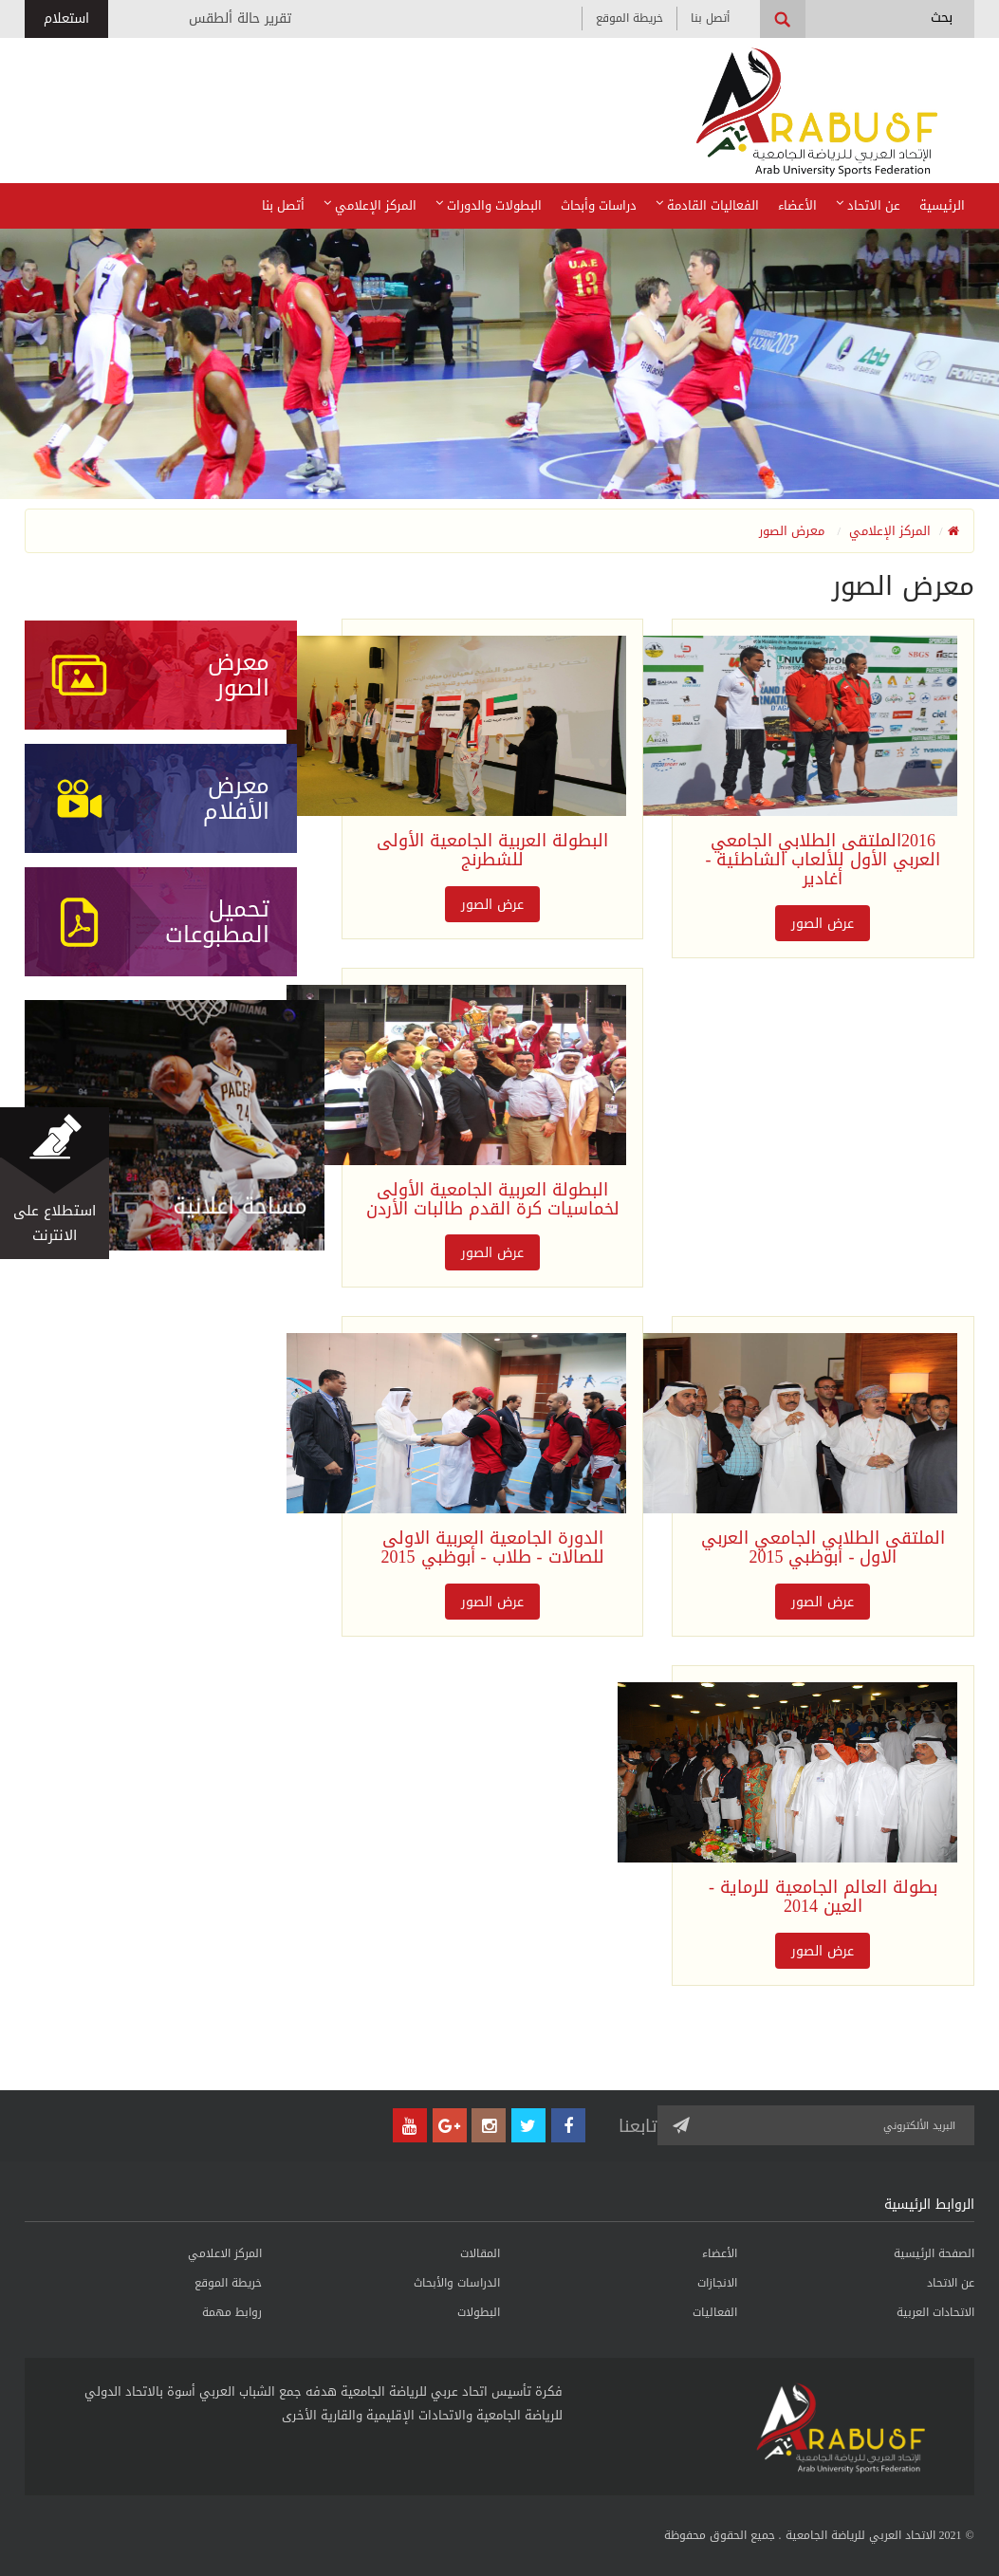  What do you see at coordinates (715, 2312) in the screenshot?
I see `الفعاليات` at bounding box center [715, 2312].